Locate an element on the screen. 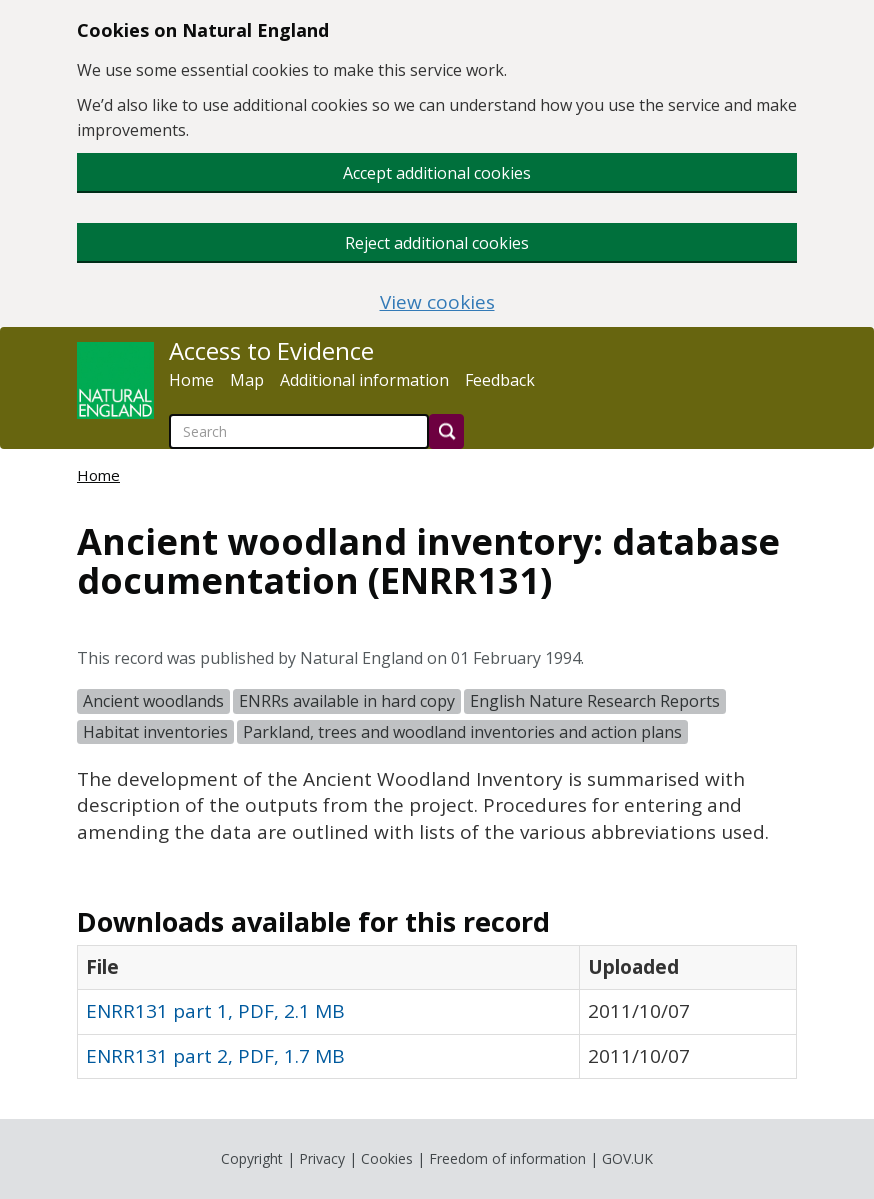 The height and width of the screenshot is (1199, 874). Map is located at coordinates (247, 380).